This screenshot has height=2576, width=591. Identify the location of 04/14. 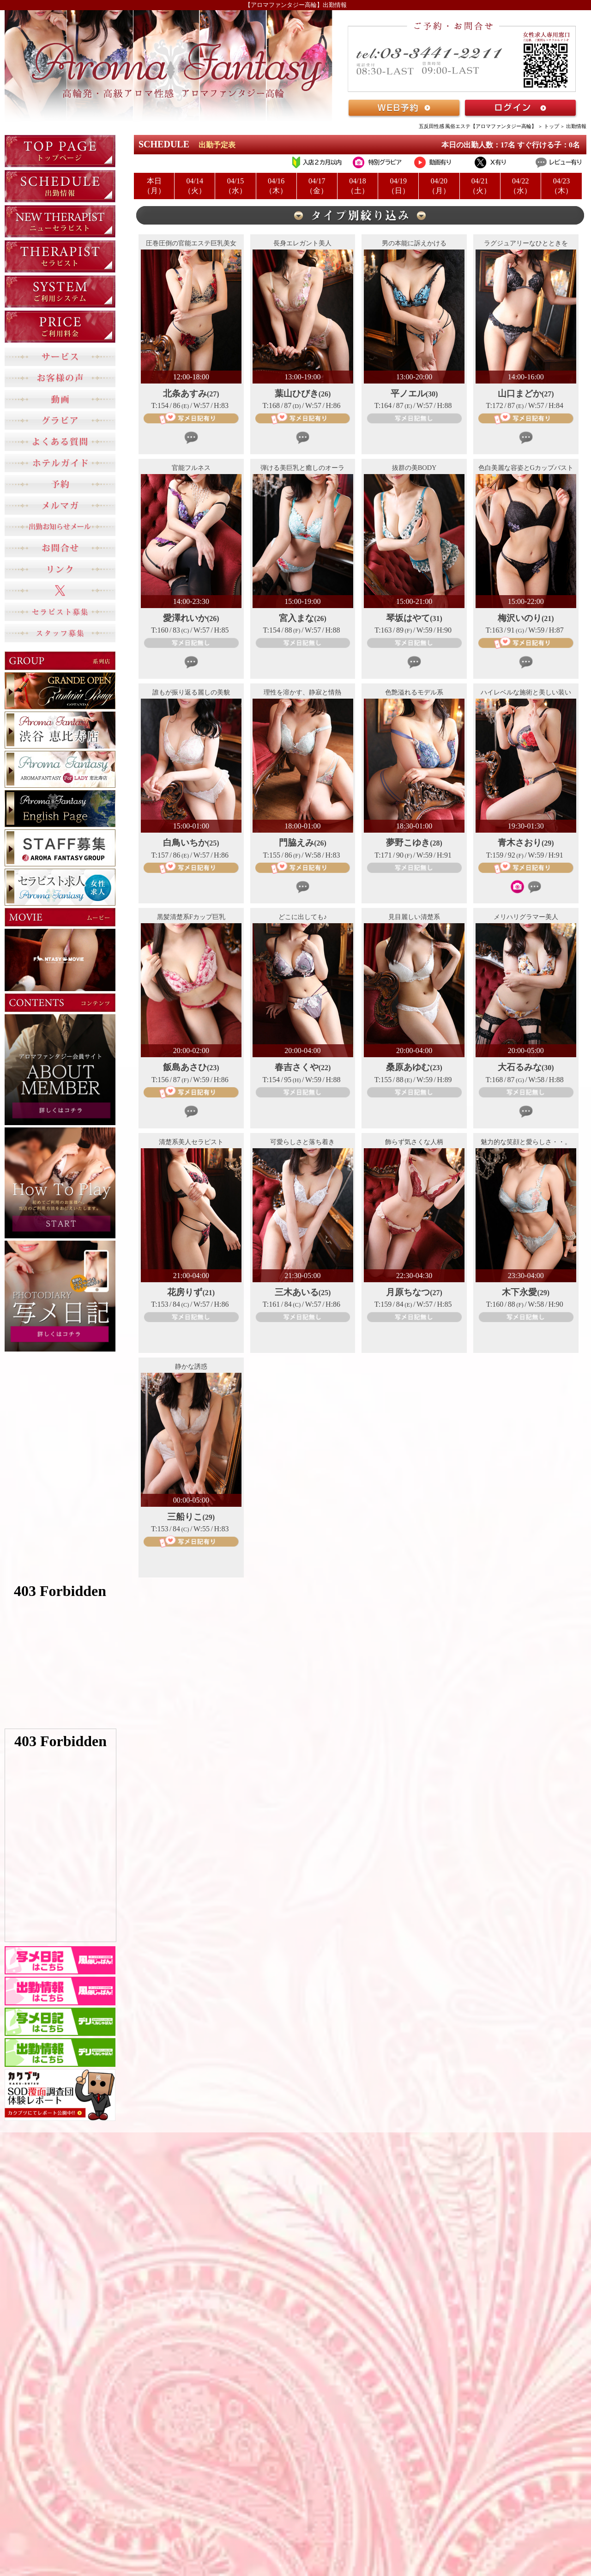
(195, 186).